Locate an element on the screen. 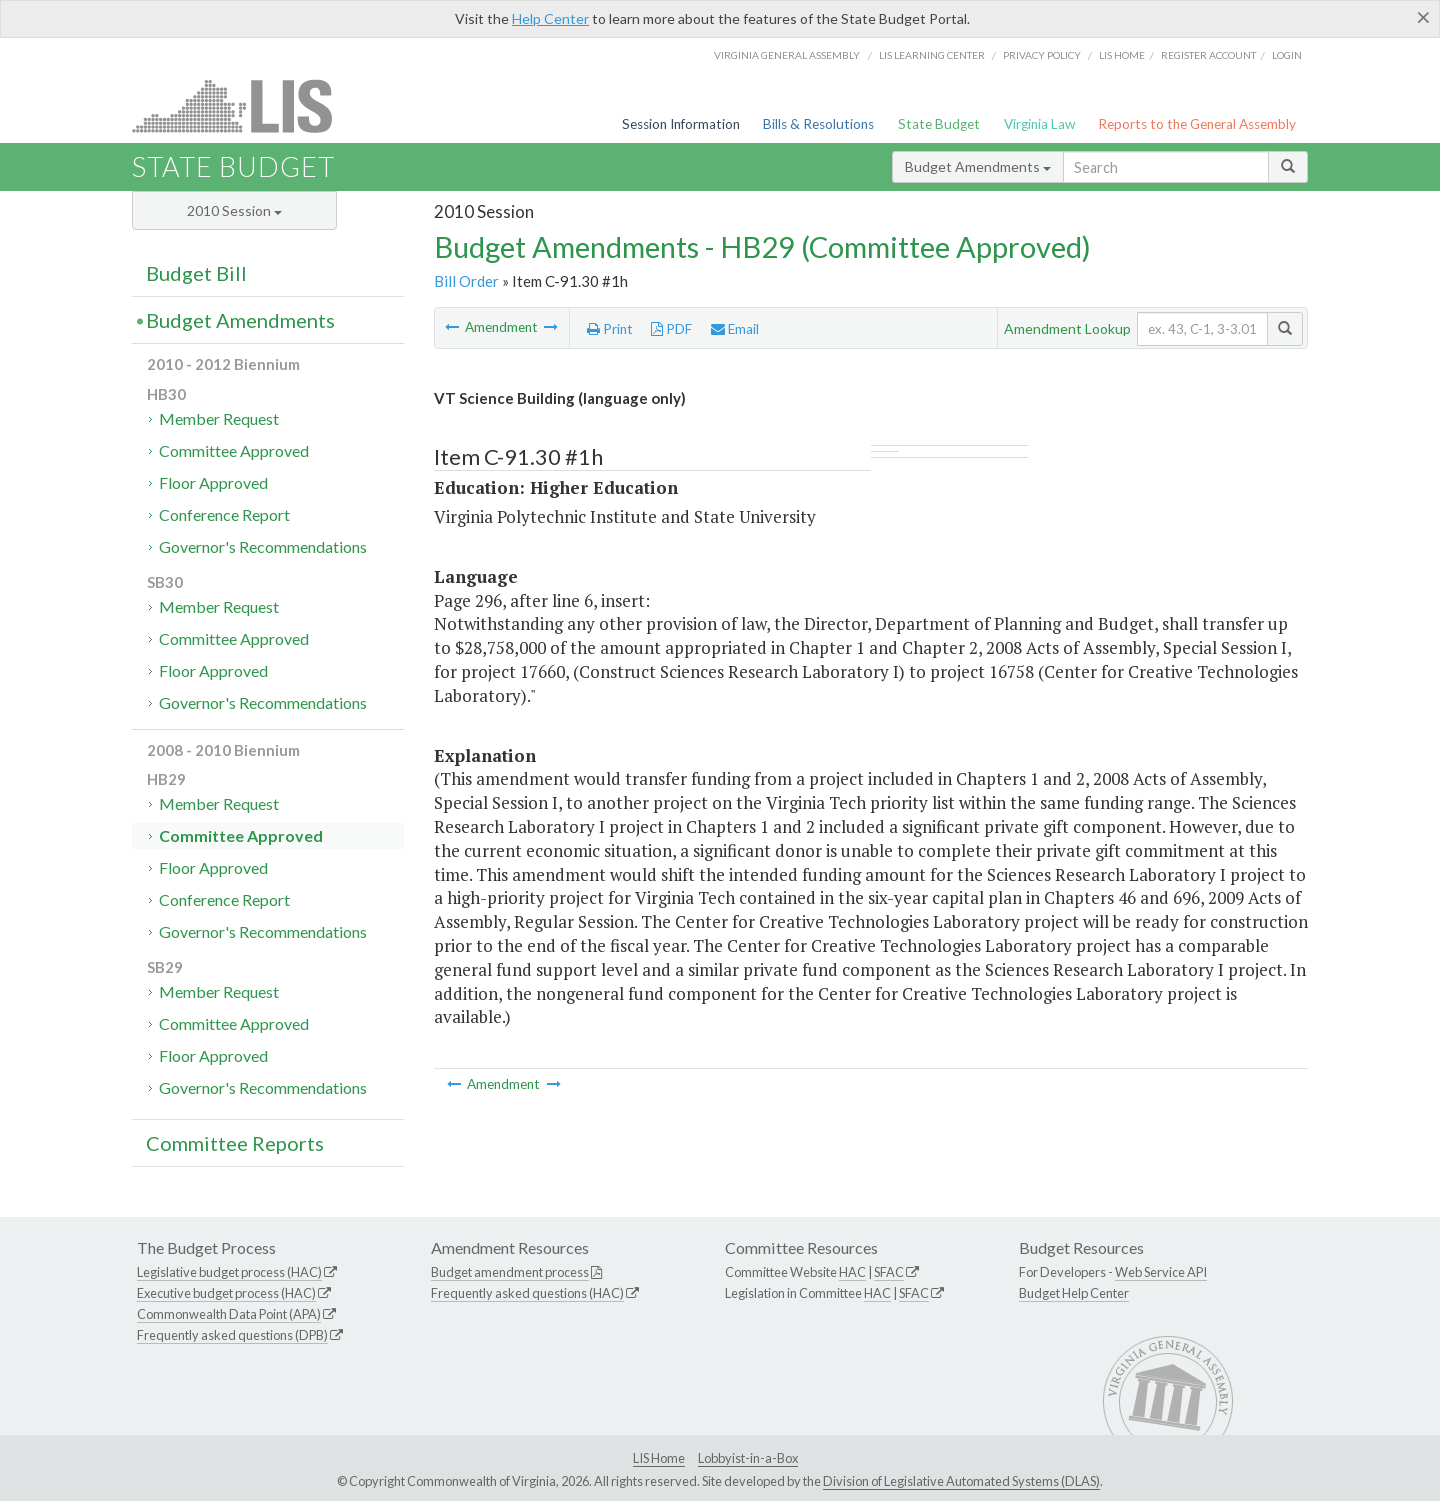  Email is located at coordinates (735, 329).